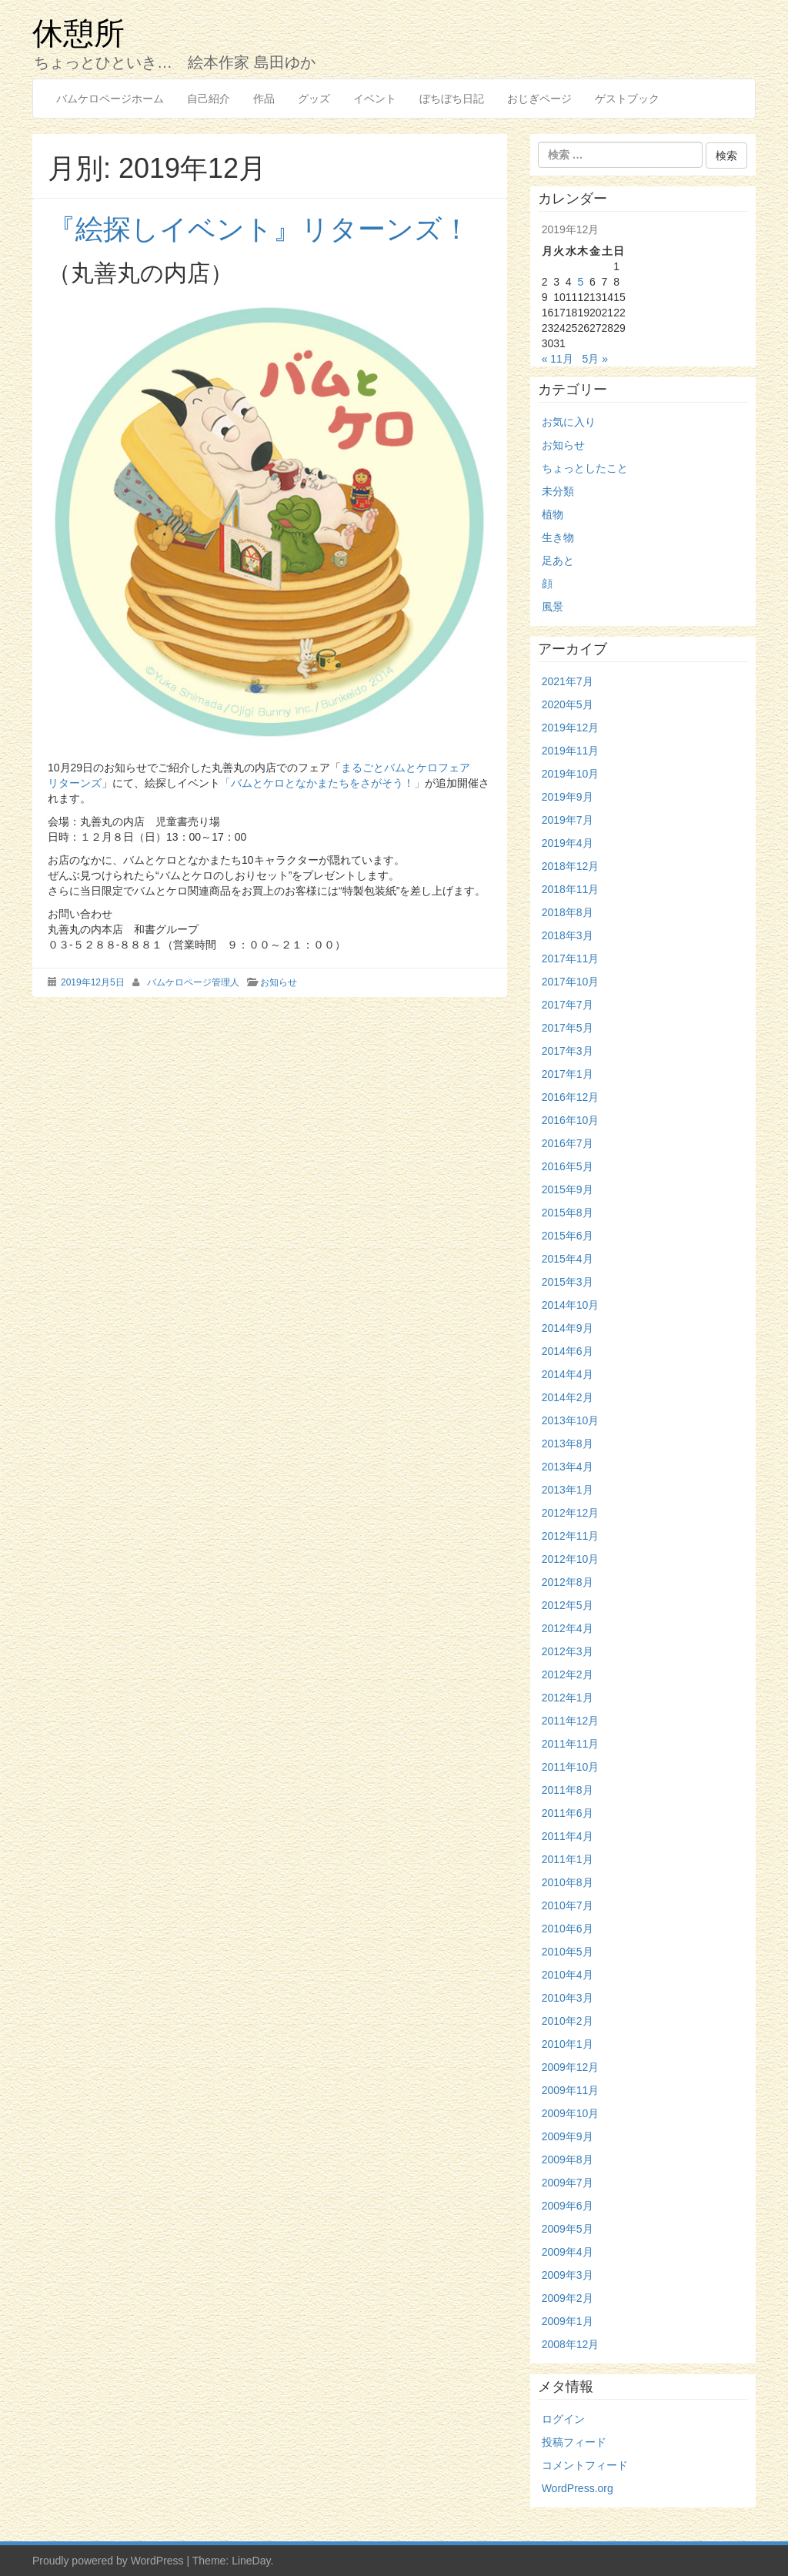 This screenshot has height=2576, width=788. Describe the element at coordinates (278, 982) in the screenshot. I see `お知らせ` at that location.